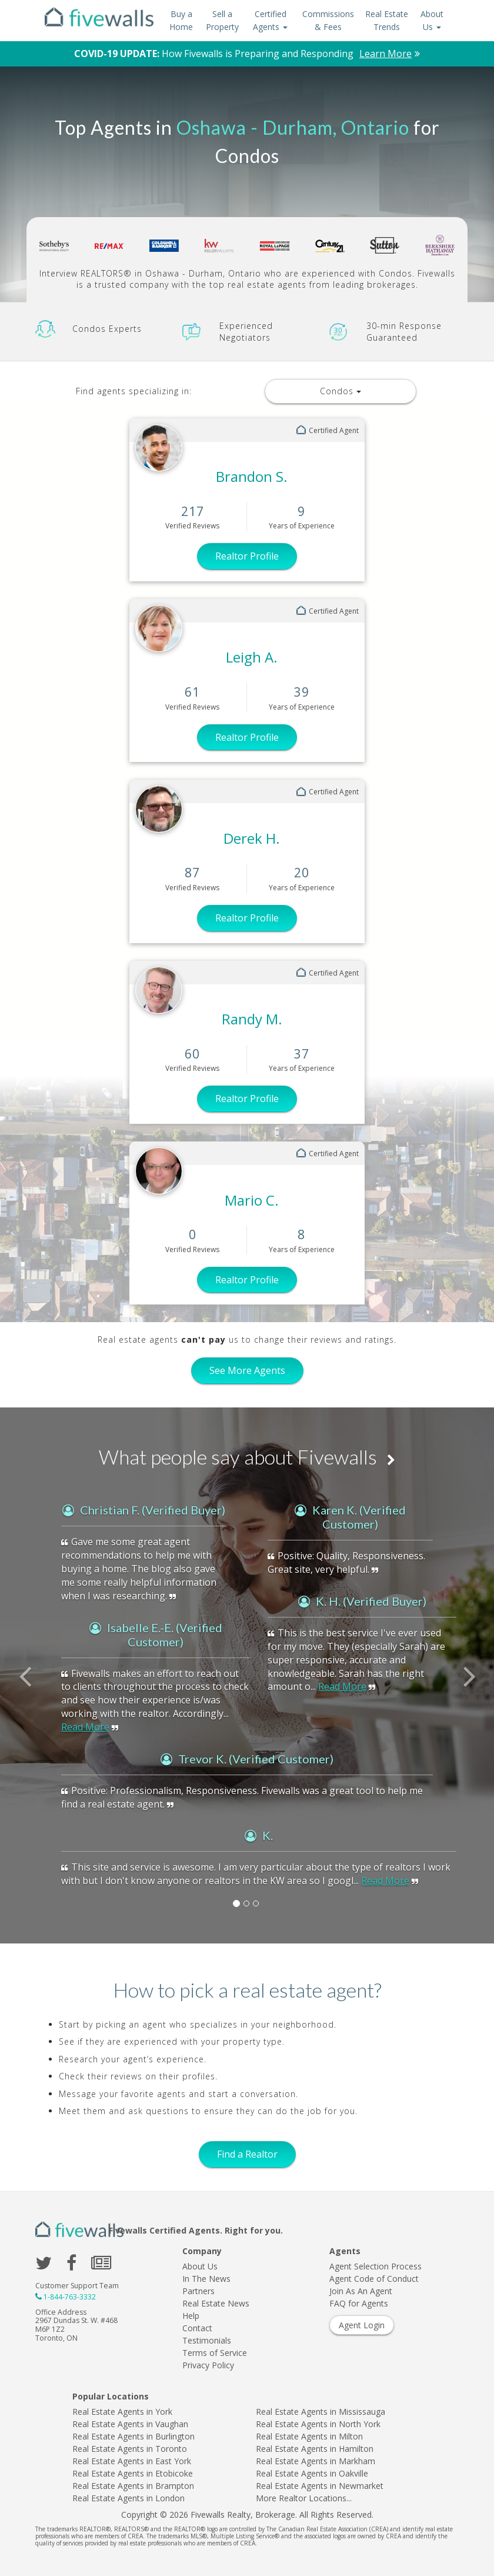 The image size is (494, 2576). I want to click on Join As An Agent, so click(360, 2291).